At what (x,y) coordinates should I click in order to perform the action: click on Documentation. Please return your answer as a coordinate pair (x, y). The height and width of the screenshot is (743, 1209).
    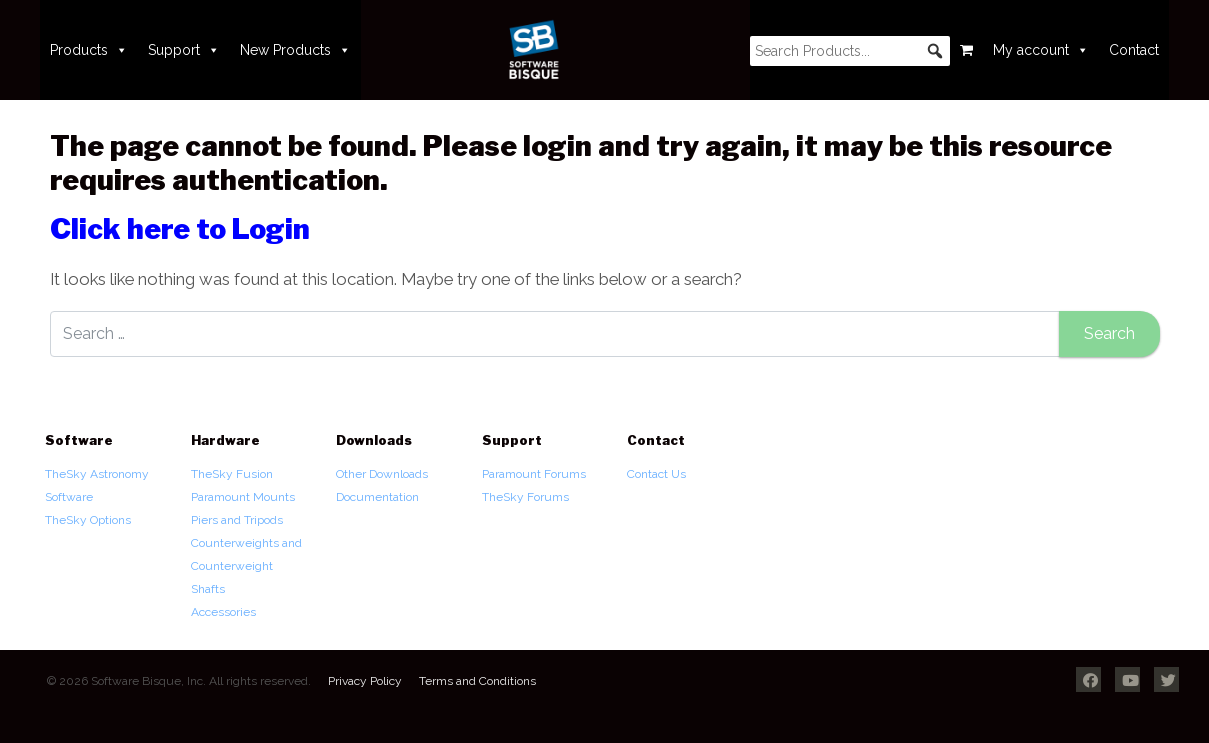
    Looking at the image, I should click on (377, 497).